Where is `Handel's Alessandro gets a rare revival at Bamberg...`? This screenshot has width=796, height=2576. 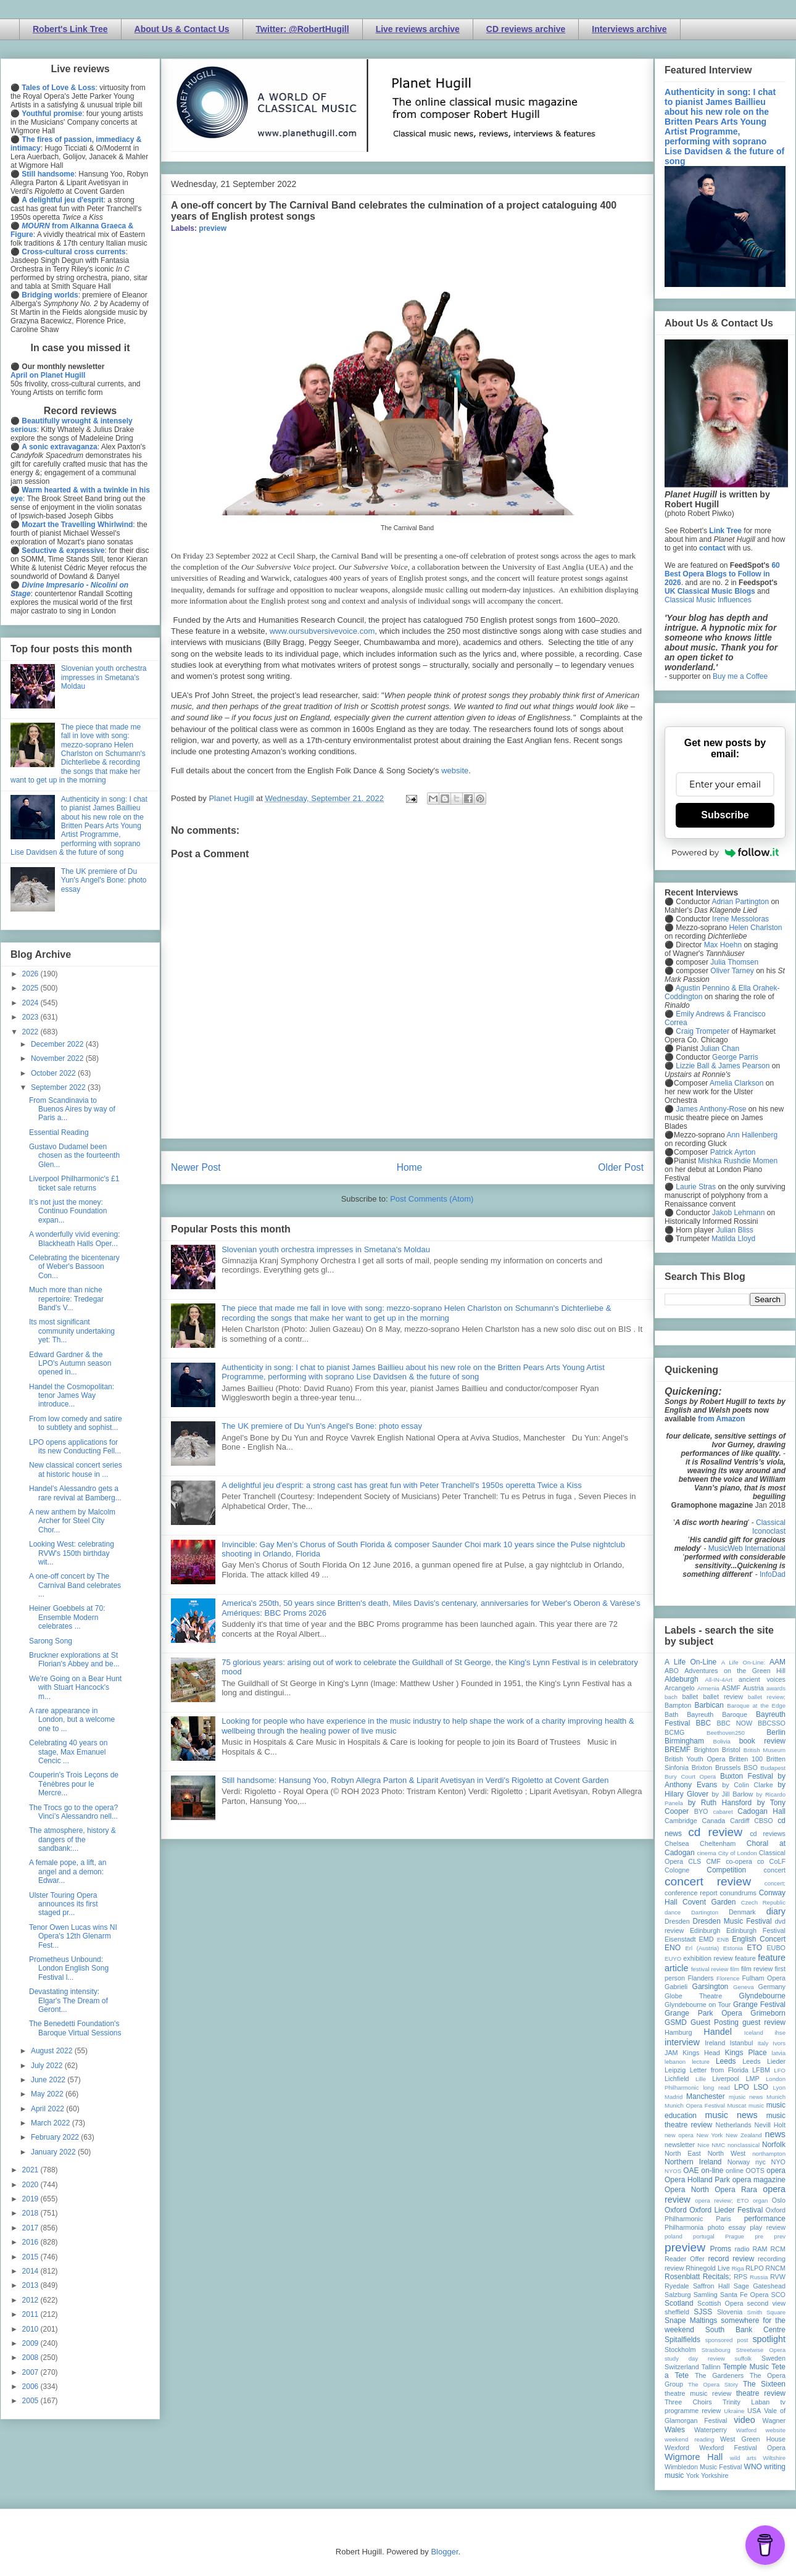 Handel's Alessandro gets a rare revival at Bamberg... is located at coordinates (75, 1493).